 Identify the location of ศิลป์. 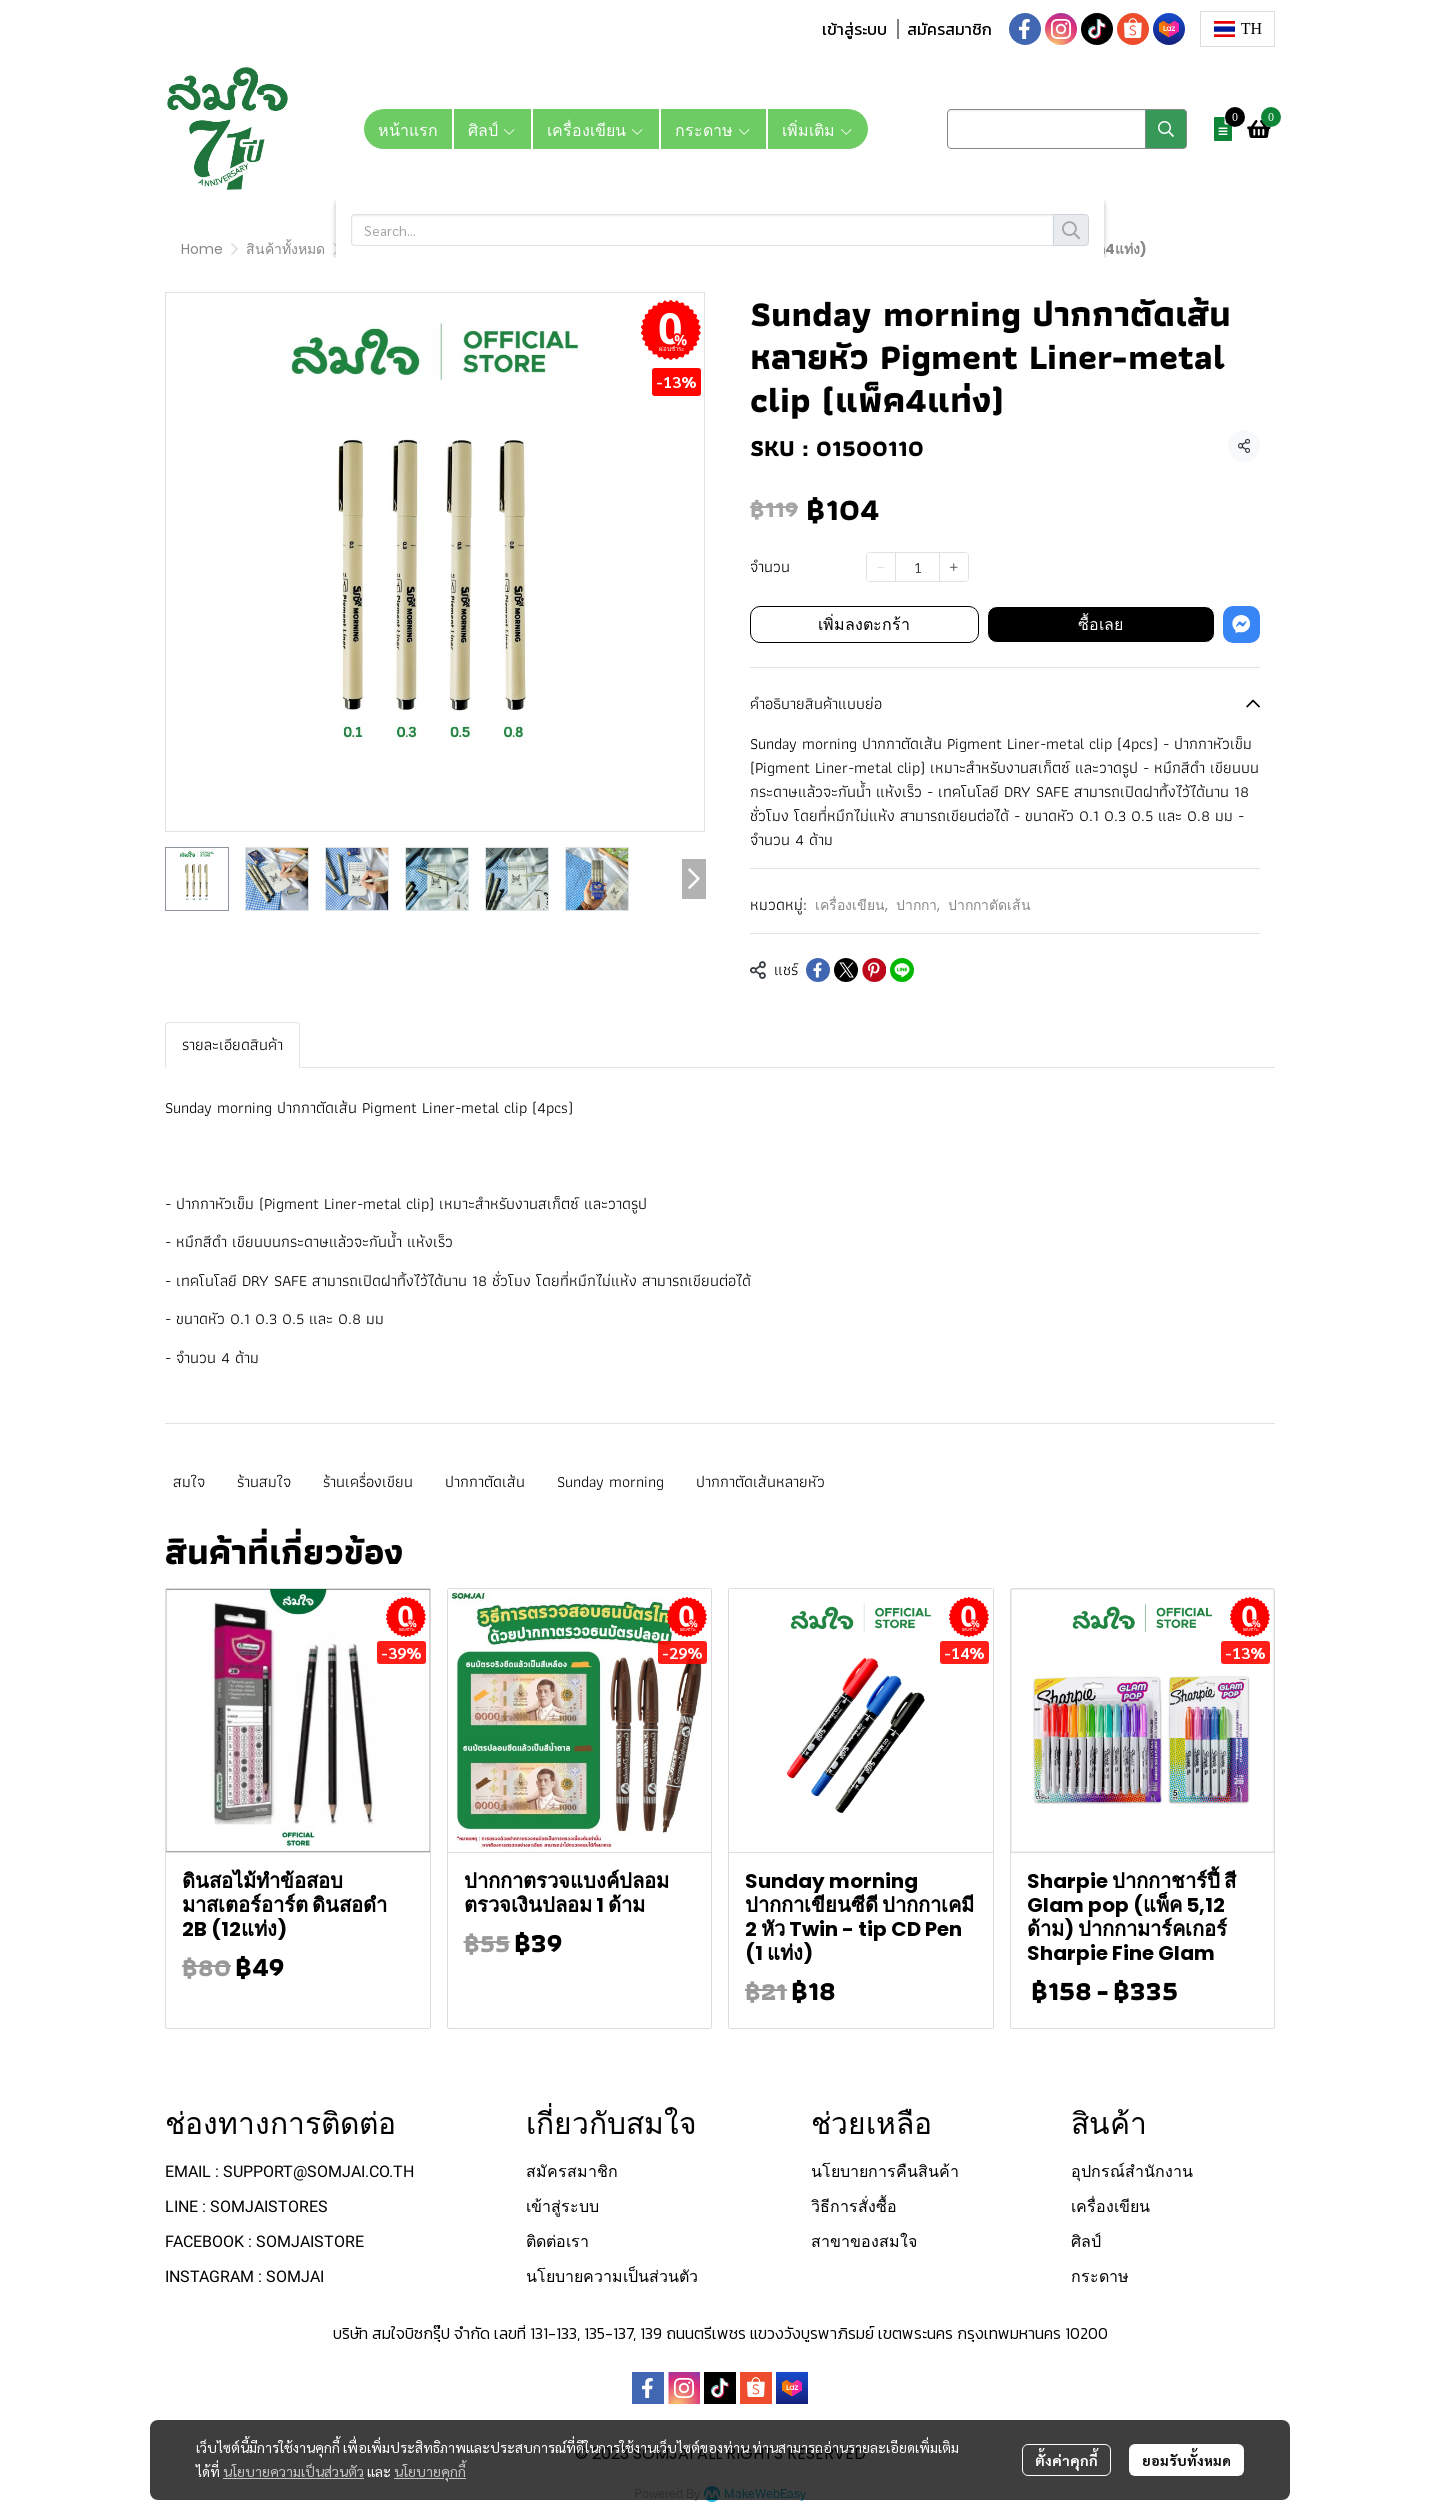
(1086, 2241).